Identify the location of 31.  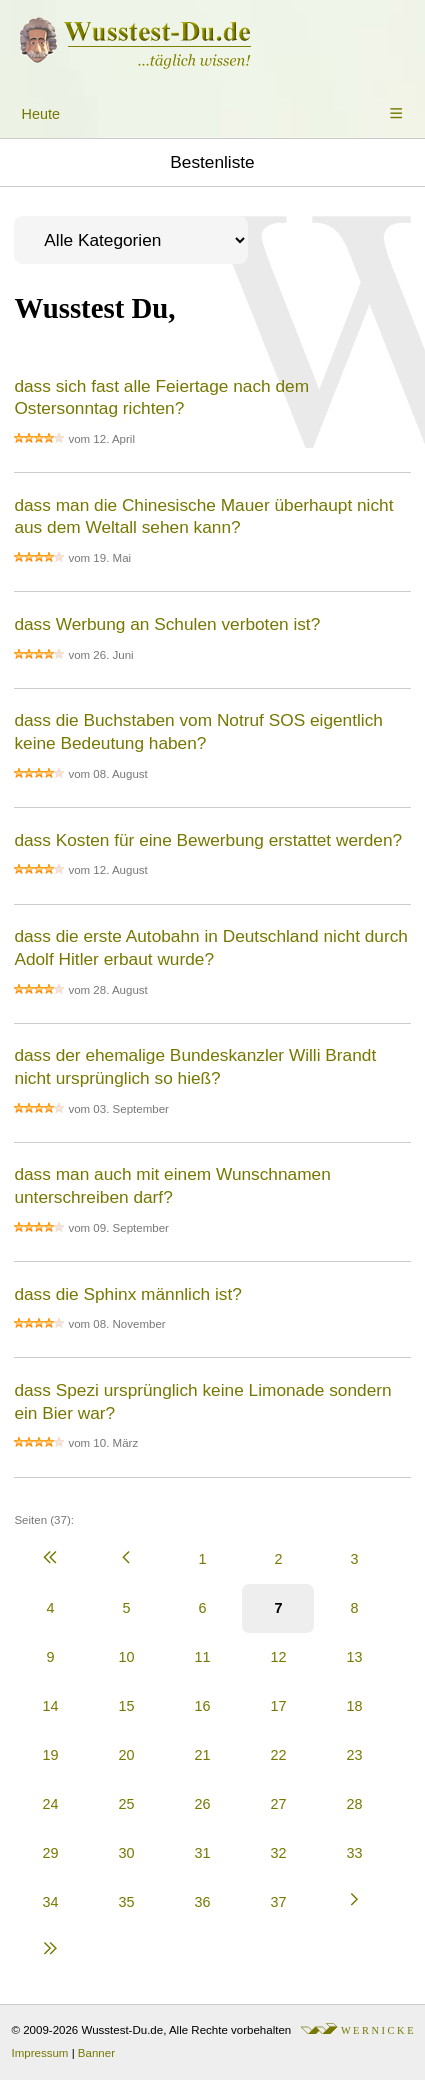
(202, 1853).